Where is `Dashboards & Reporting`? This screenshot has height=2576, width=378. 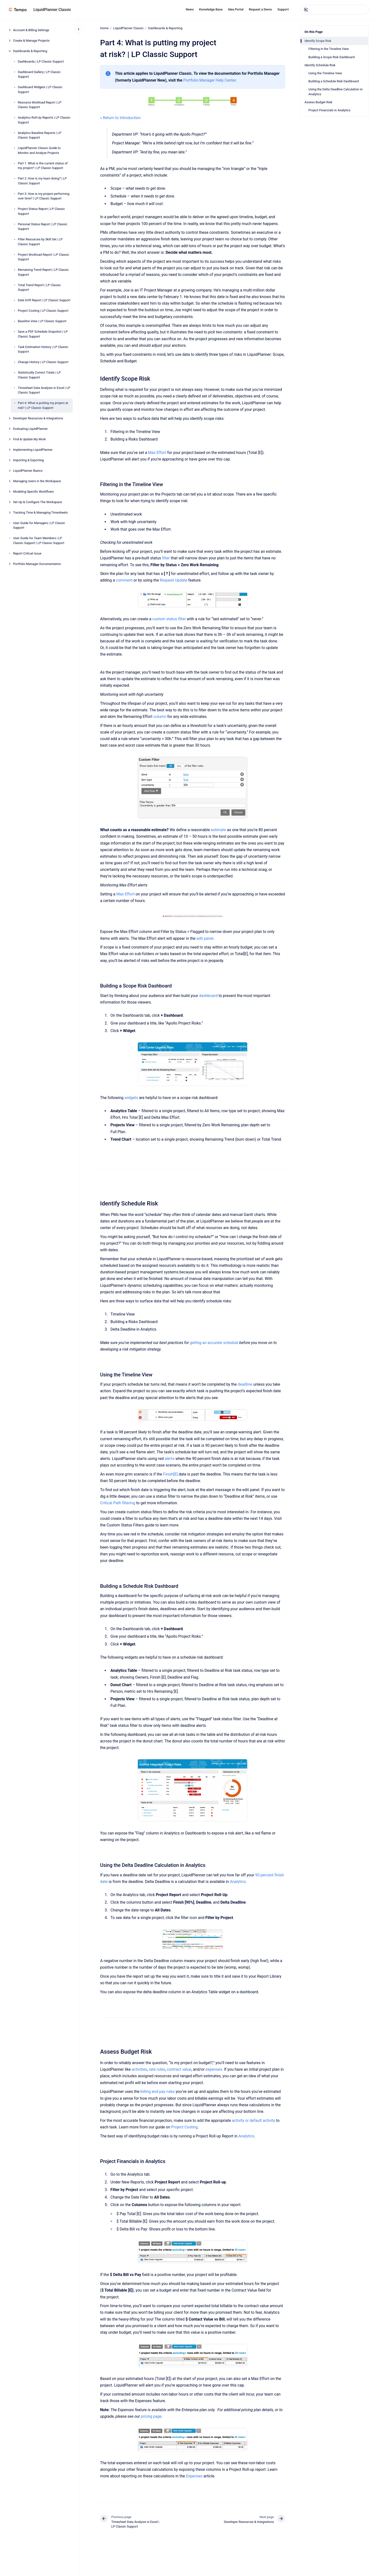
Dashboards & Reporting is located at coordinates (30, 51).